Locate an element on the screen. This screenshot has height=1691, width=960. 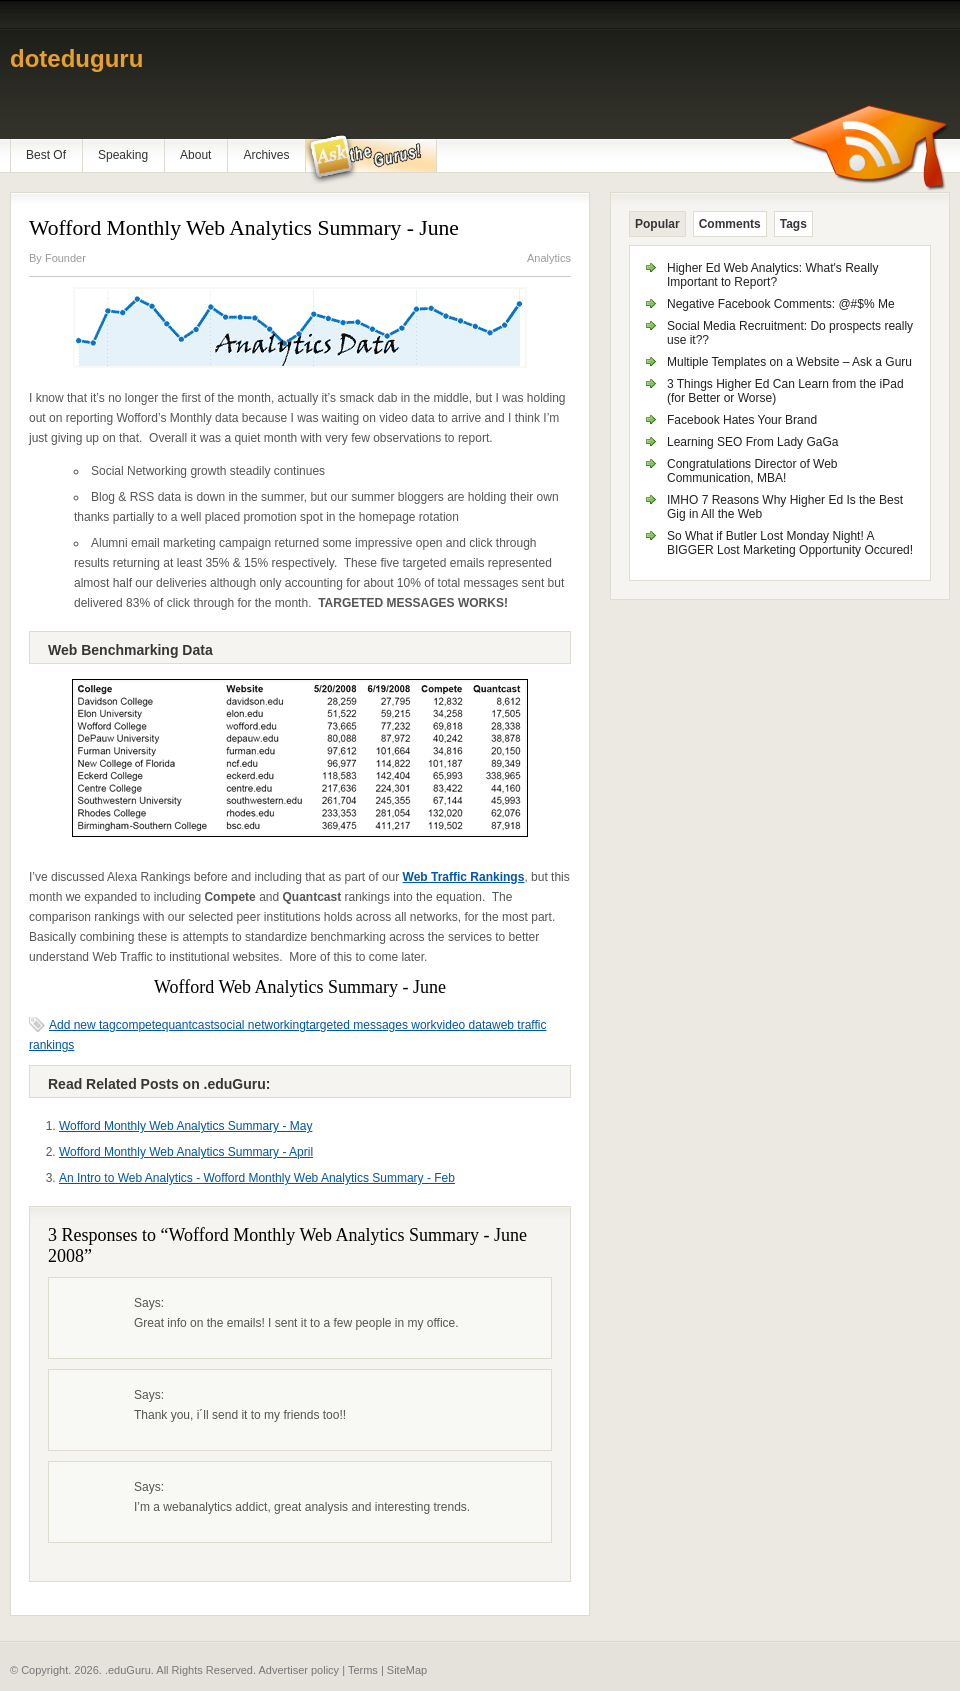
Popular is located at coordinates (657, 224).